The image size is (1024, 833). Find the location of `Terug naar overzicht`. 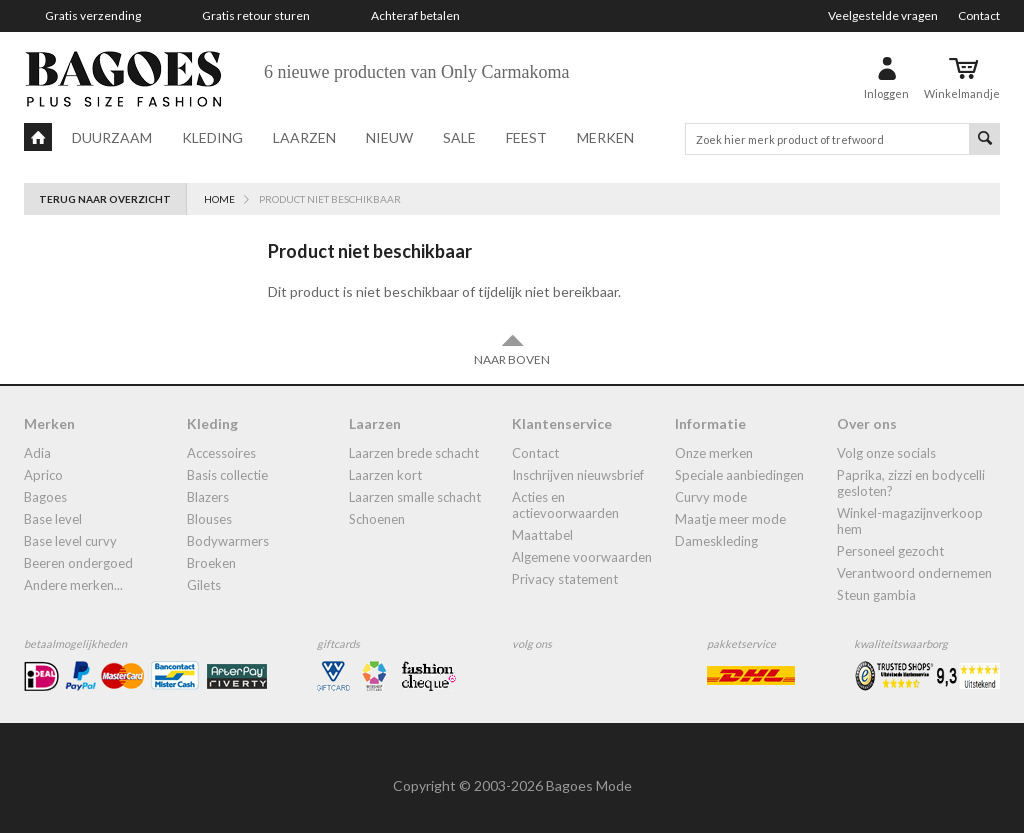

Terug naar overzicht is located at coordinates (105, 199).